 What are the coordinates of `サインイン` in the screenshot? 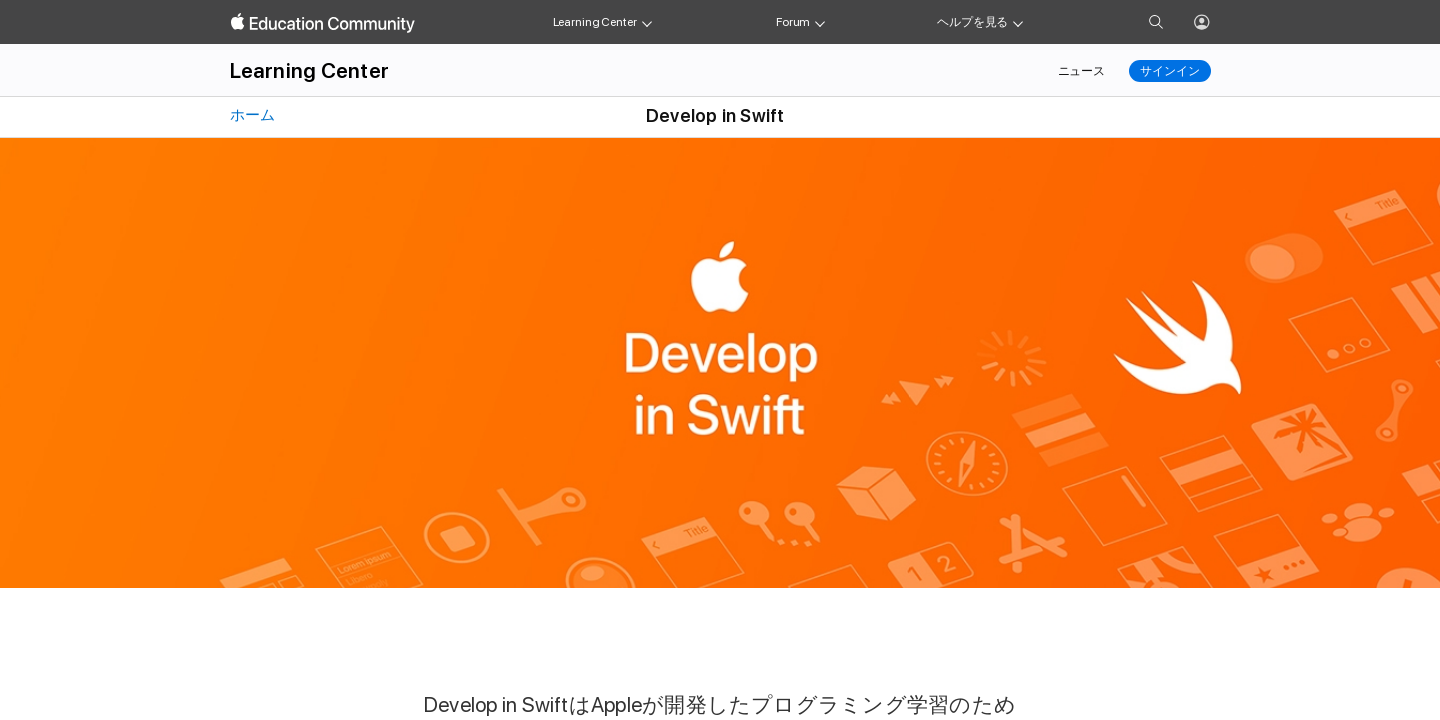 It's located at (1169, 71).